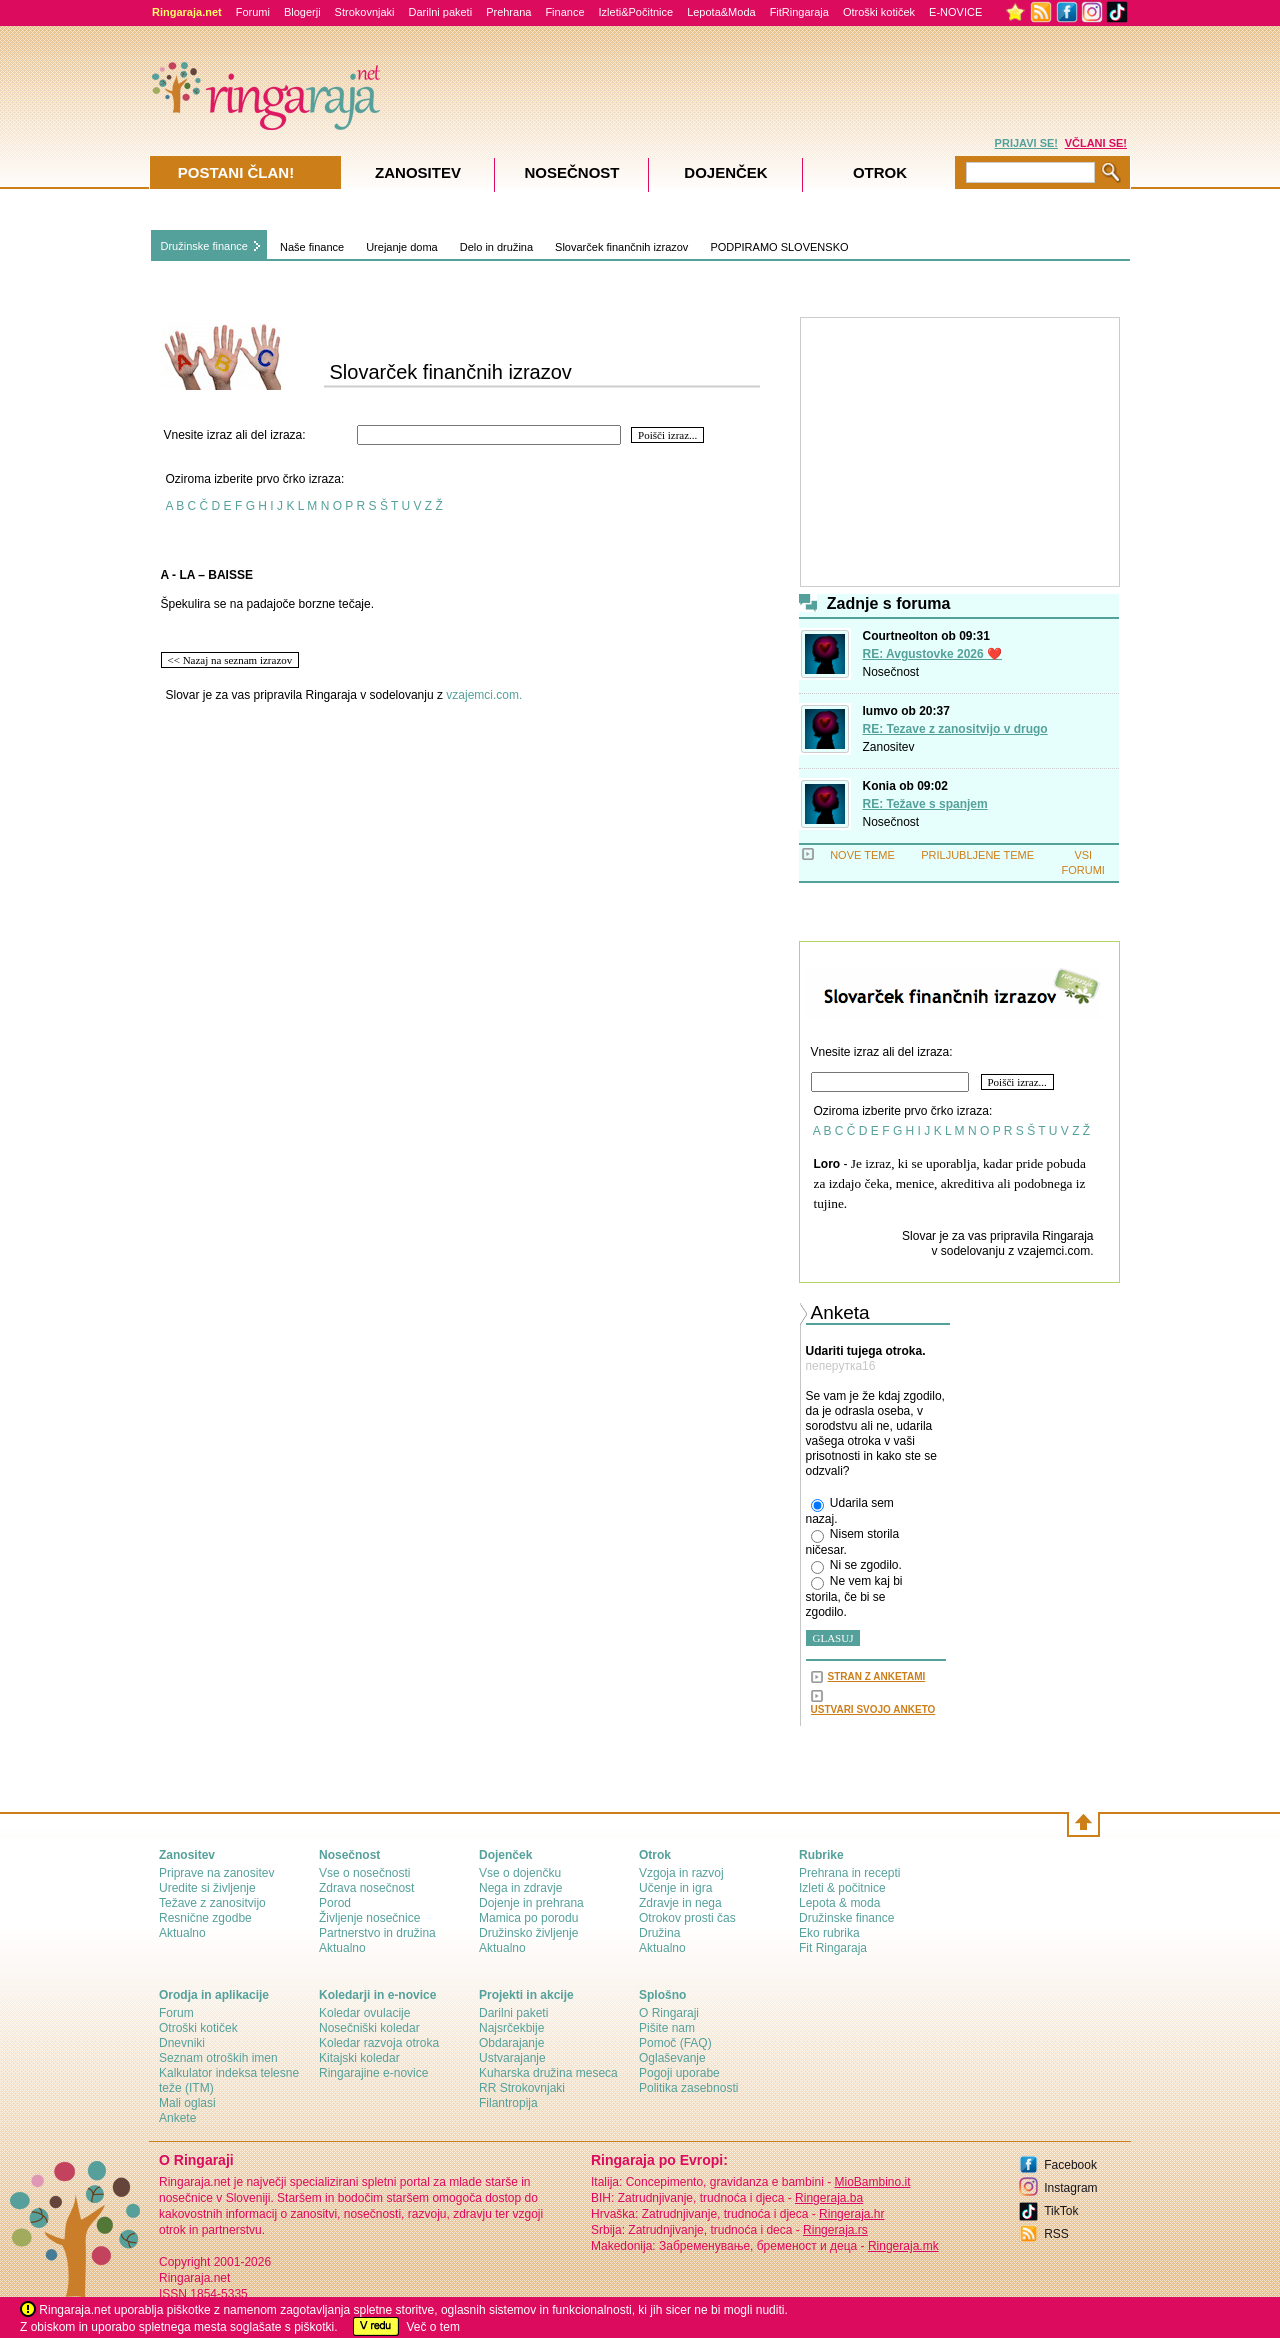 Image resolution: width=1280 pixels, height=2338 pixels. I want to click on О Ringaraji, so click(669, 2013).